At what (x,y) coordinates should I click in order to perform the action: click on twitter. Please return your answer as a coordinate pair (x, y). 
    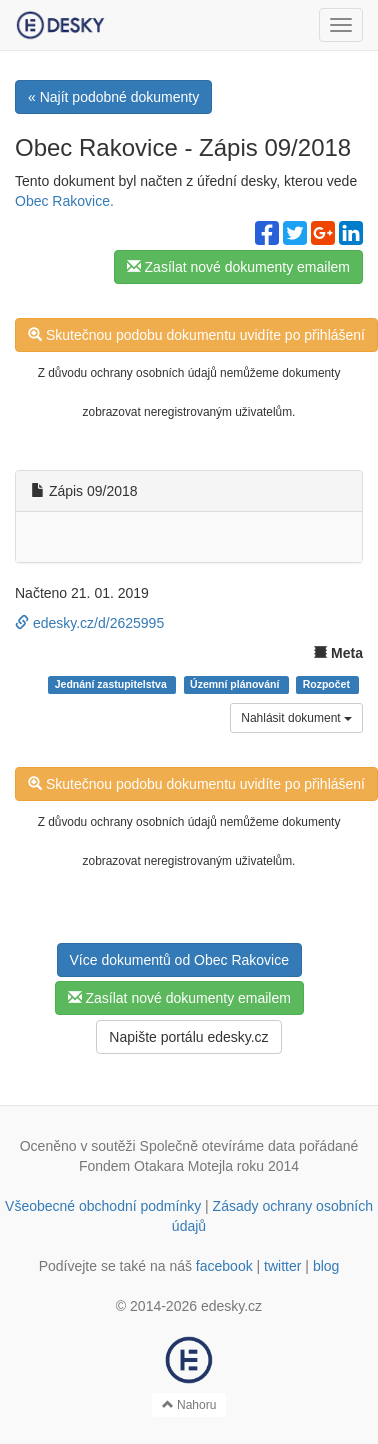
    Looking at the image, I should click on (282, 1266).